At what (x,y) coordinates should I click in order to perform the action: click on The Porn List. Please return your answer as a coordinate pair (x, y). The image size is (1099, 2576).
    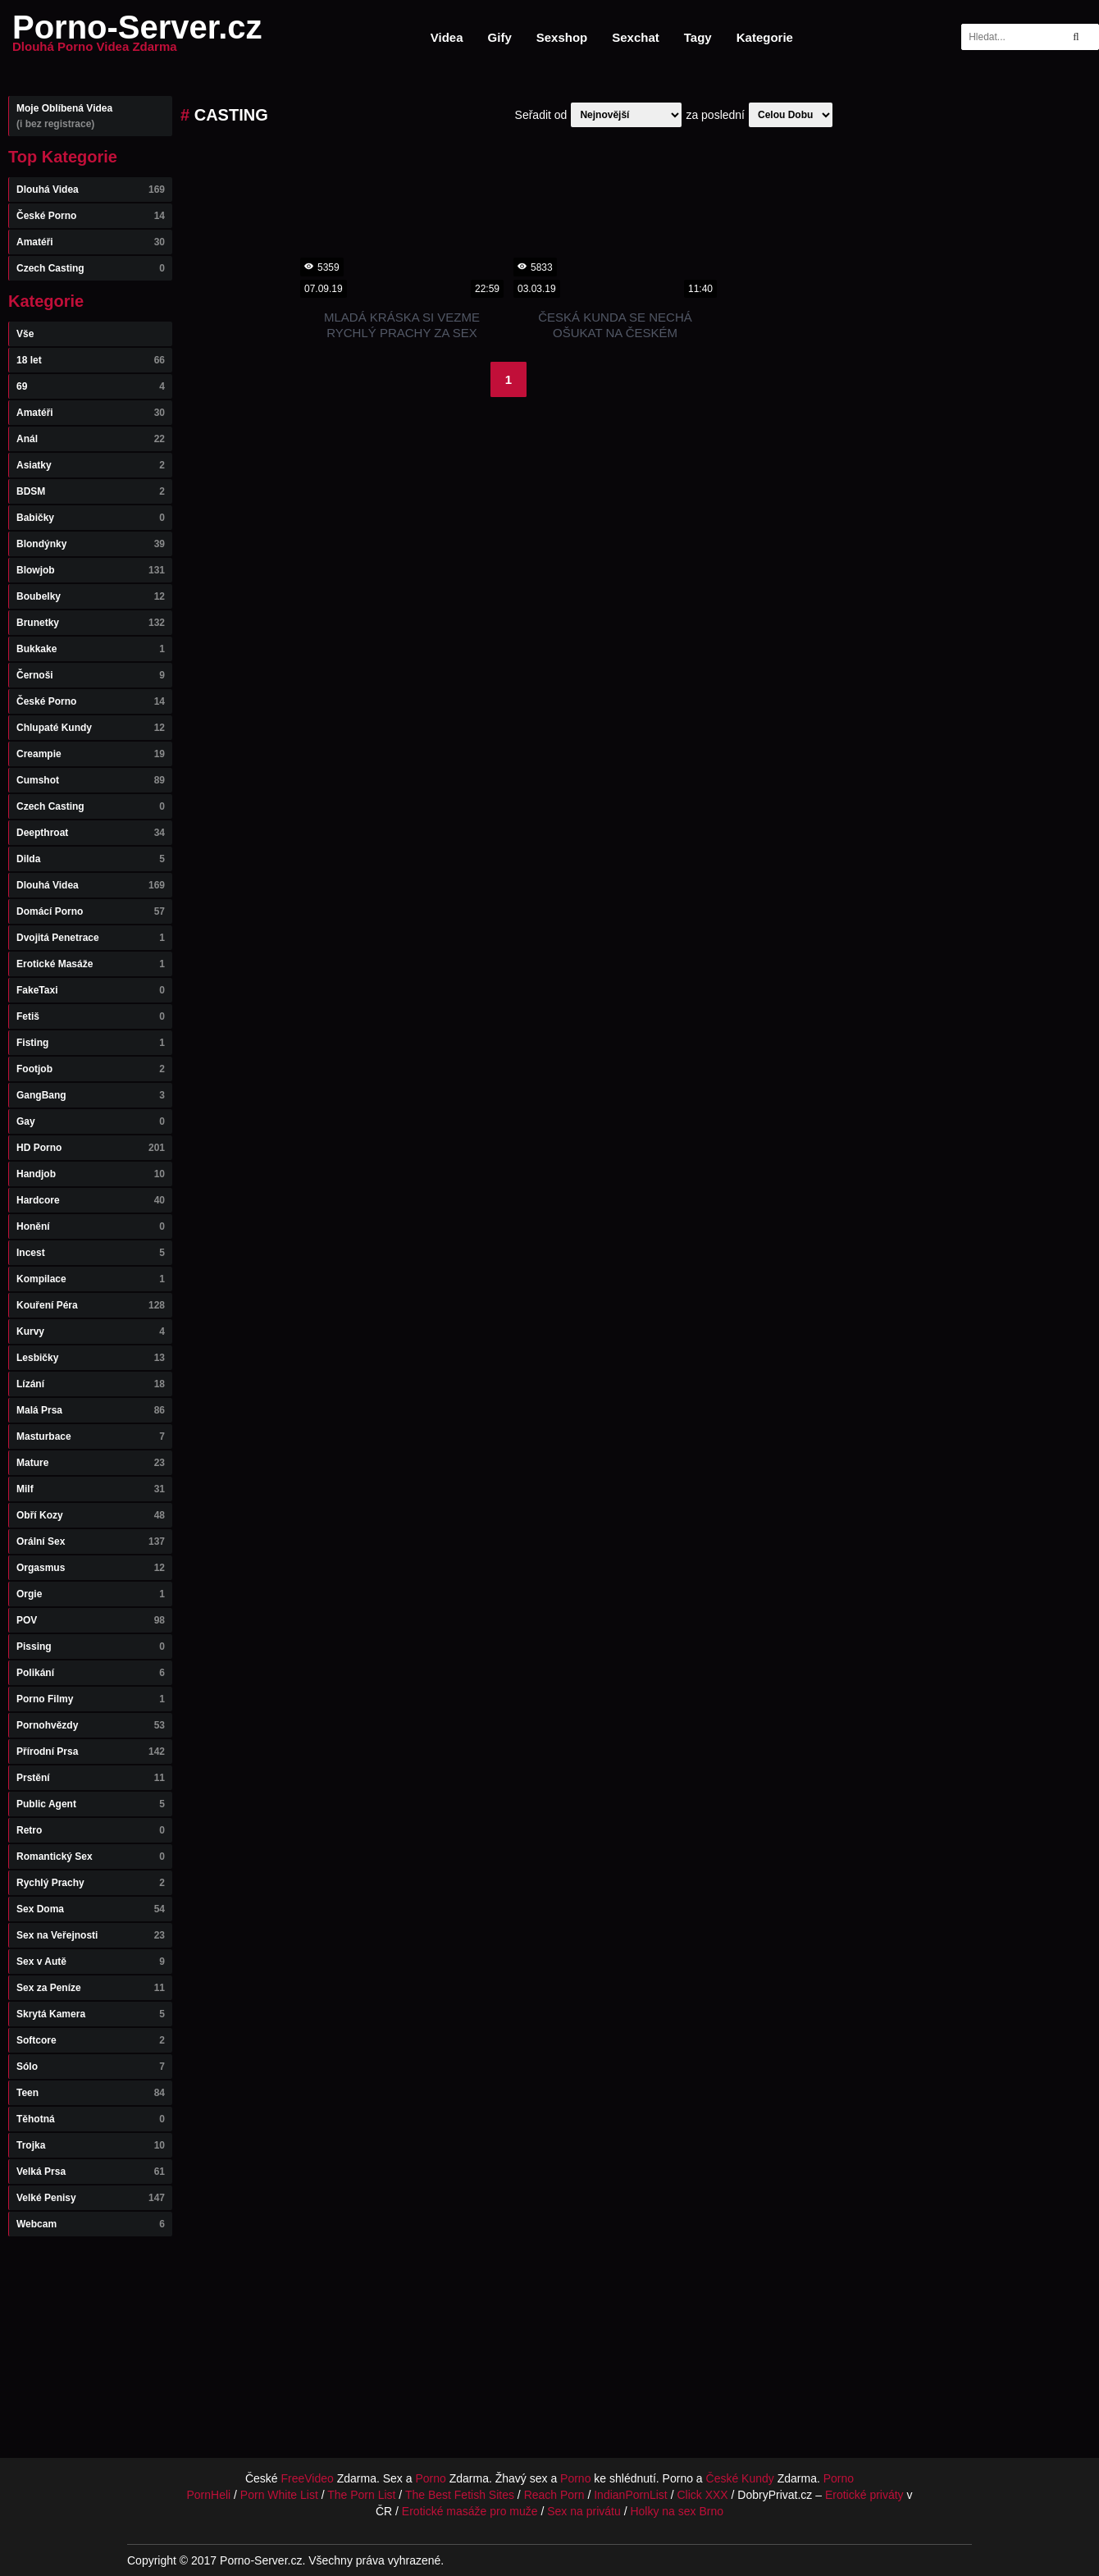
    Looking at the image, I should click on (361, 2494).